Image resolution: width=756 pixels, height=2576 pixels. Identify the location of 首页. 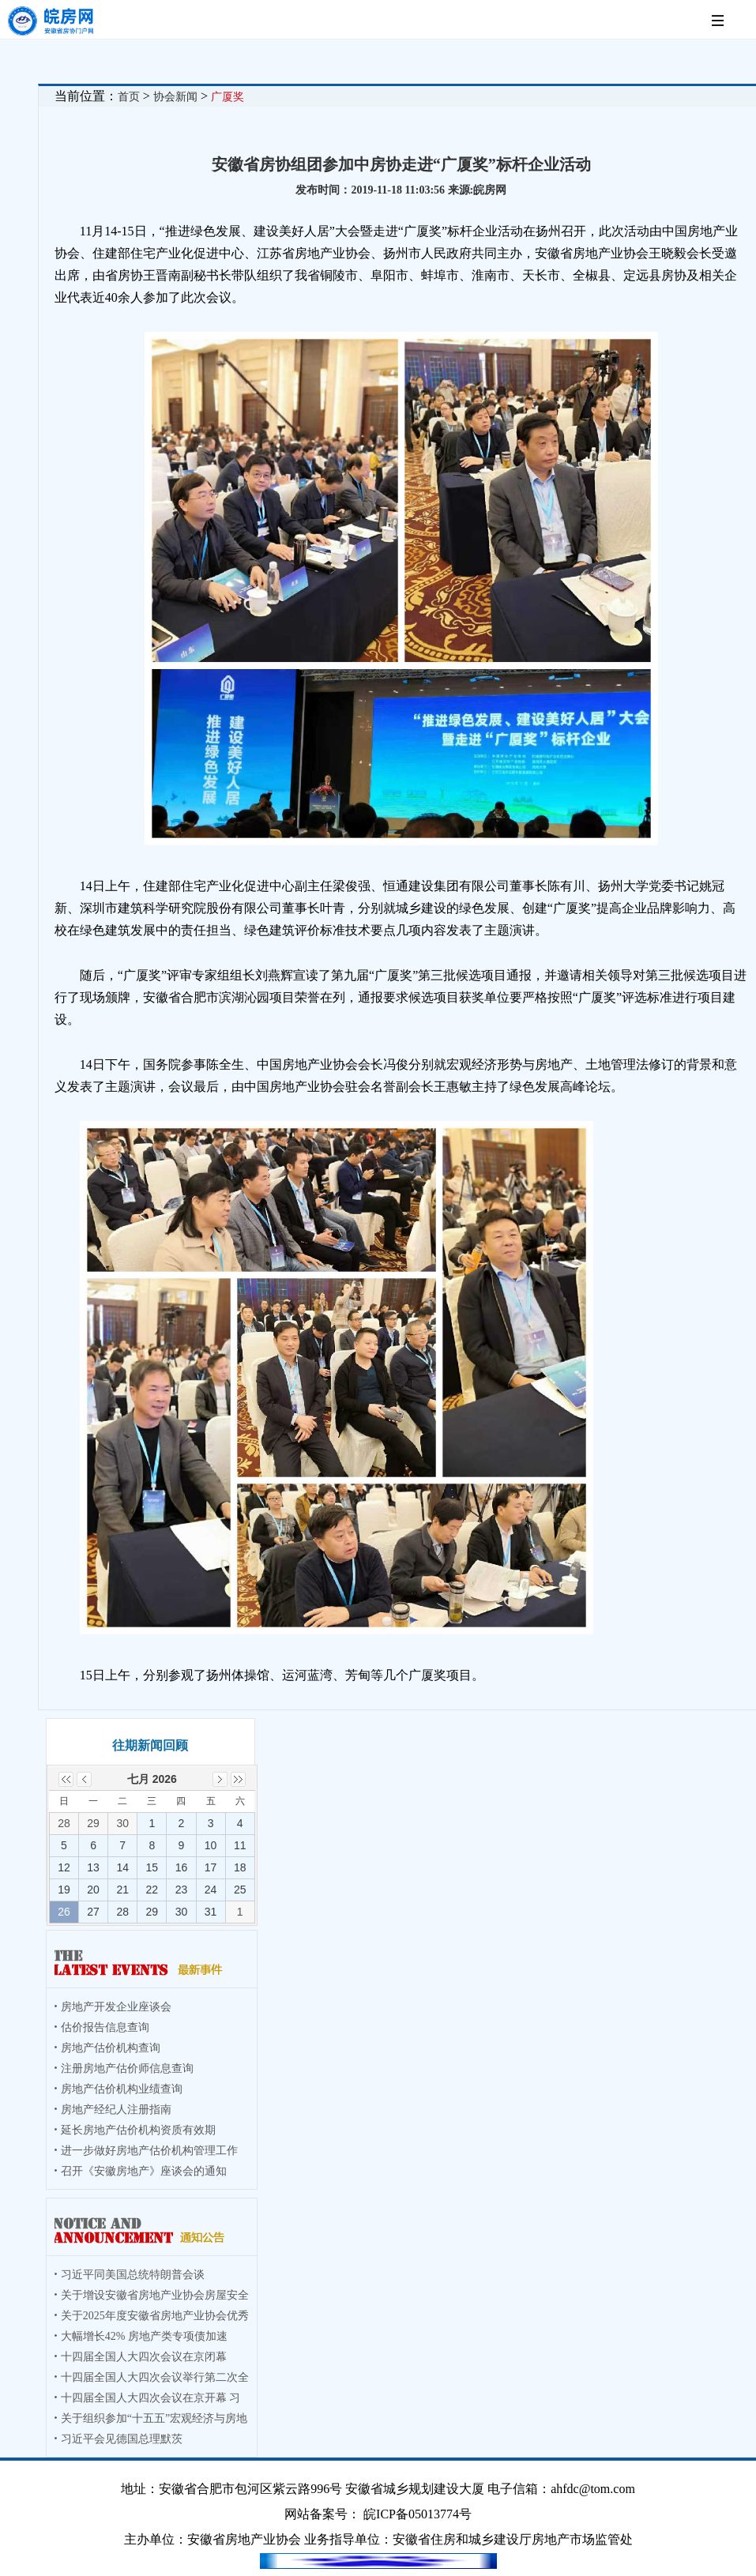
(129, 97).